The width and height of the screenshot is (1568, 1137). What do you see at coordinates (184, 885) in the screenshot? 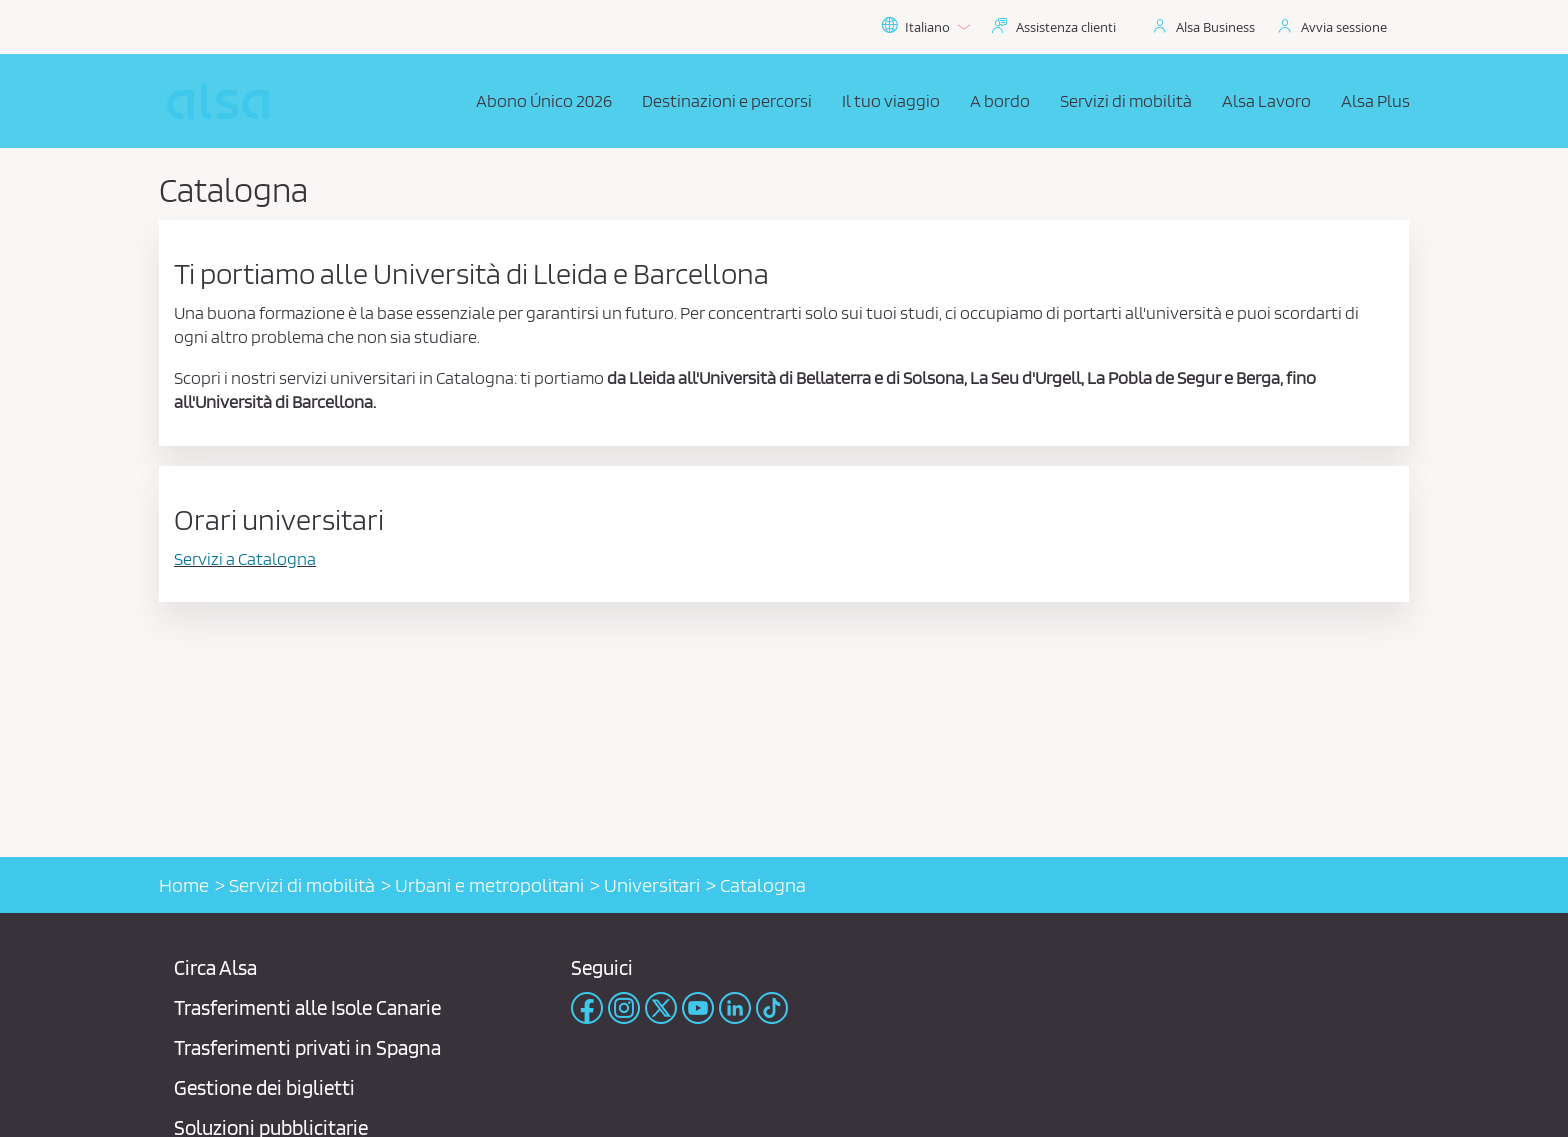
I see `Home` at bounding box center [184, 885].